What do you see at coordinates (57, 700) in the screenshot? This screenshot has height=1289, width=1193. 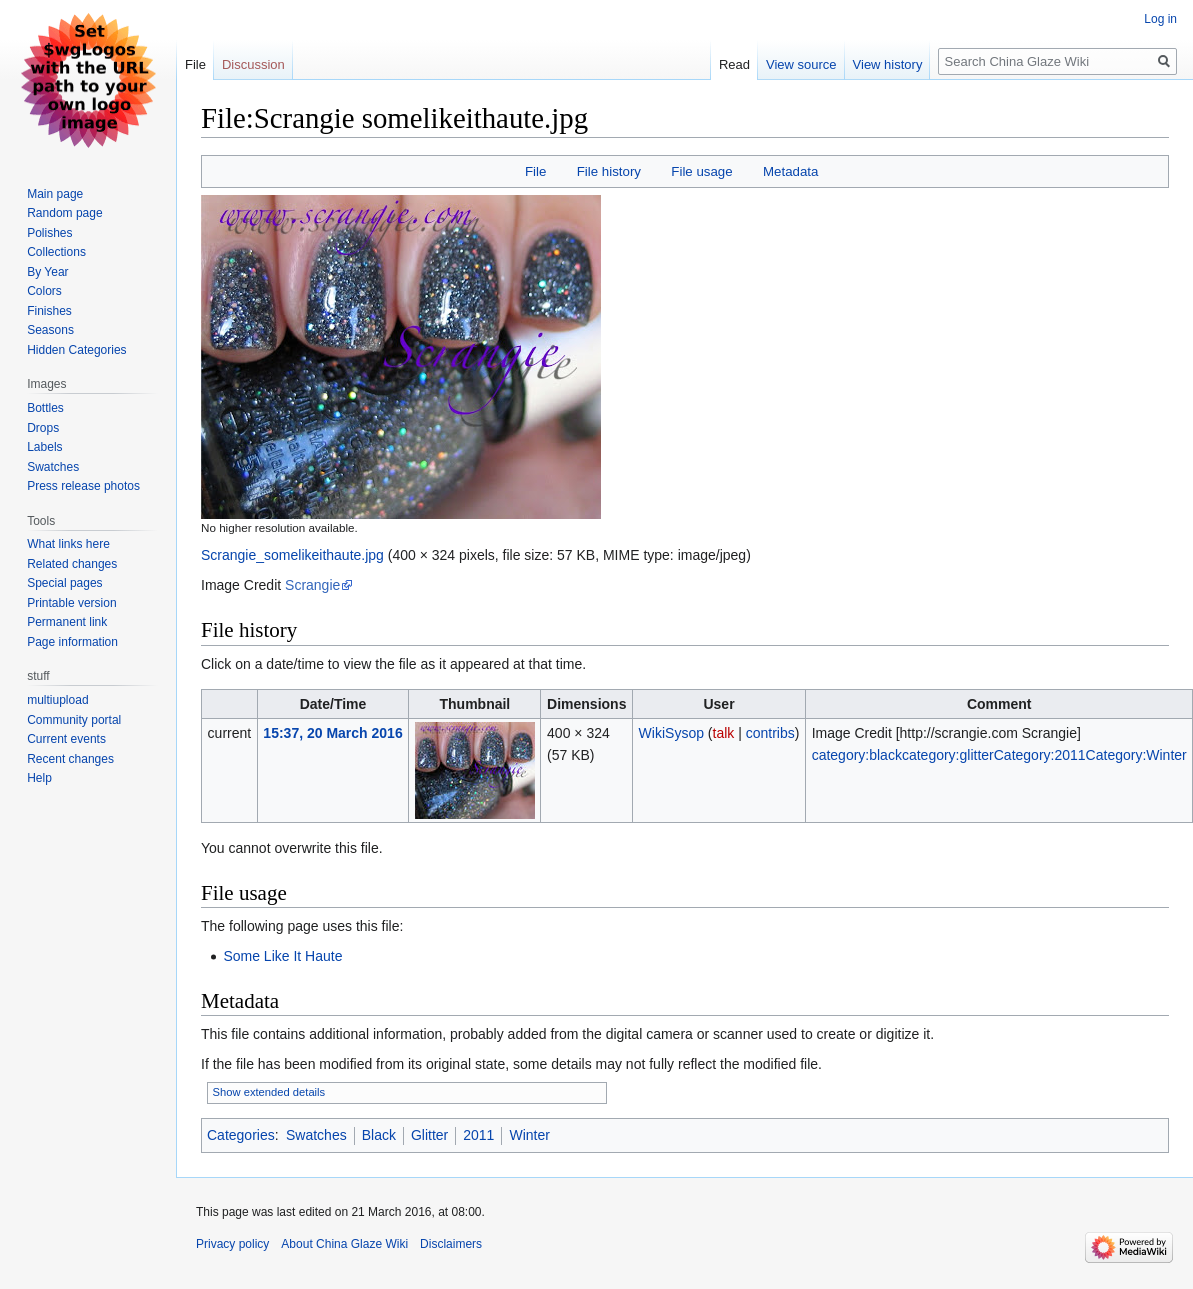 I see `multiupload` at bounding box center [57, 700].